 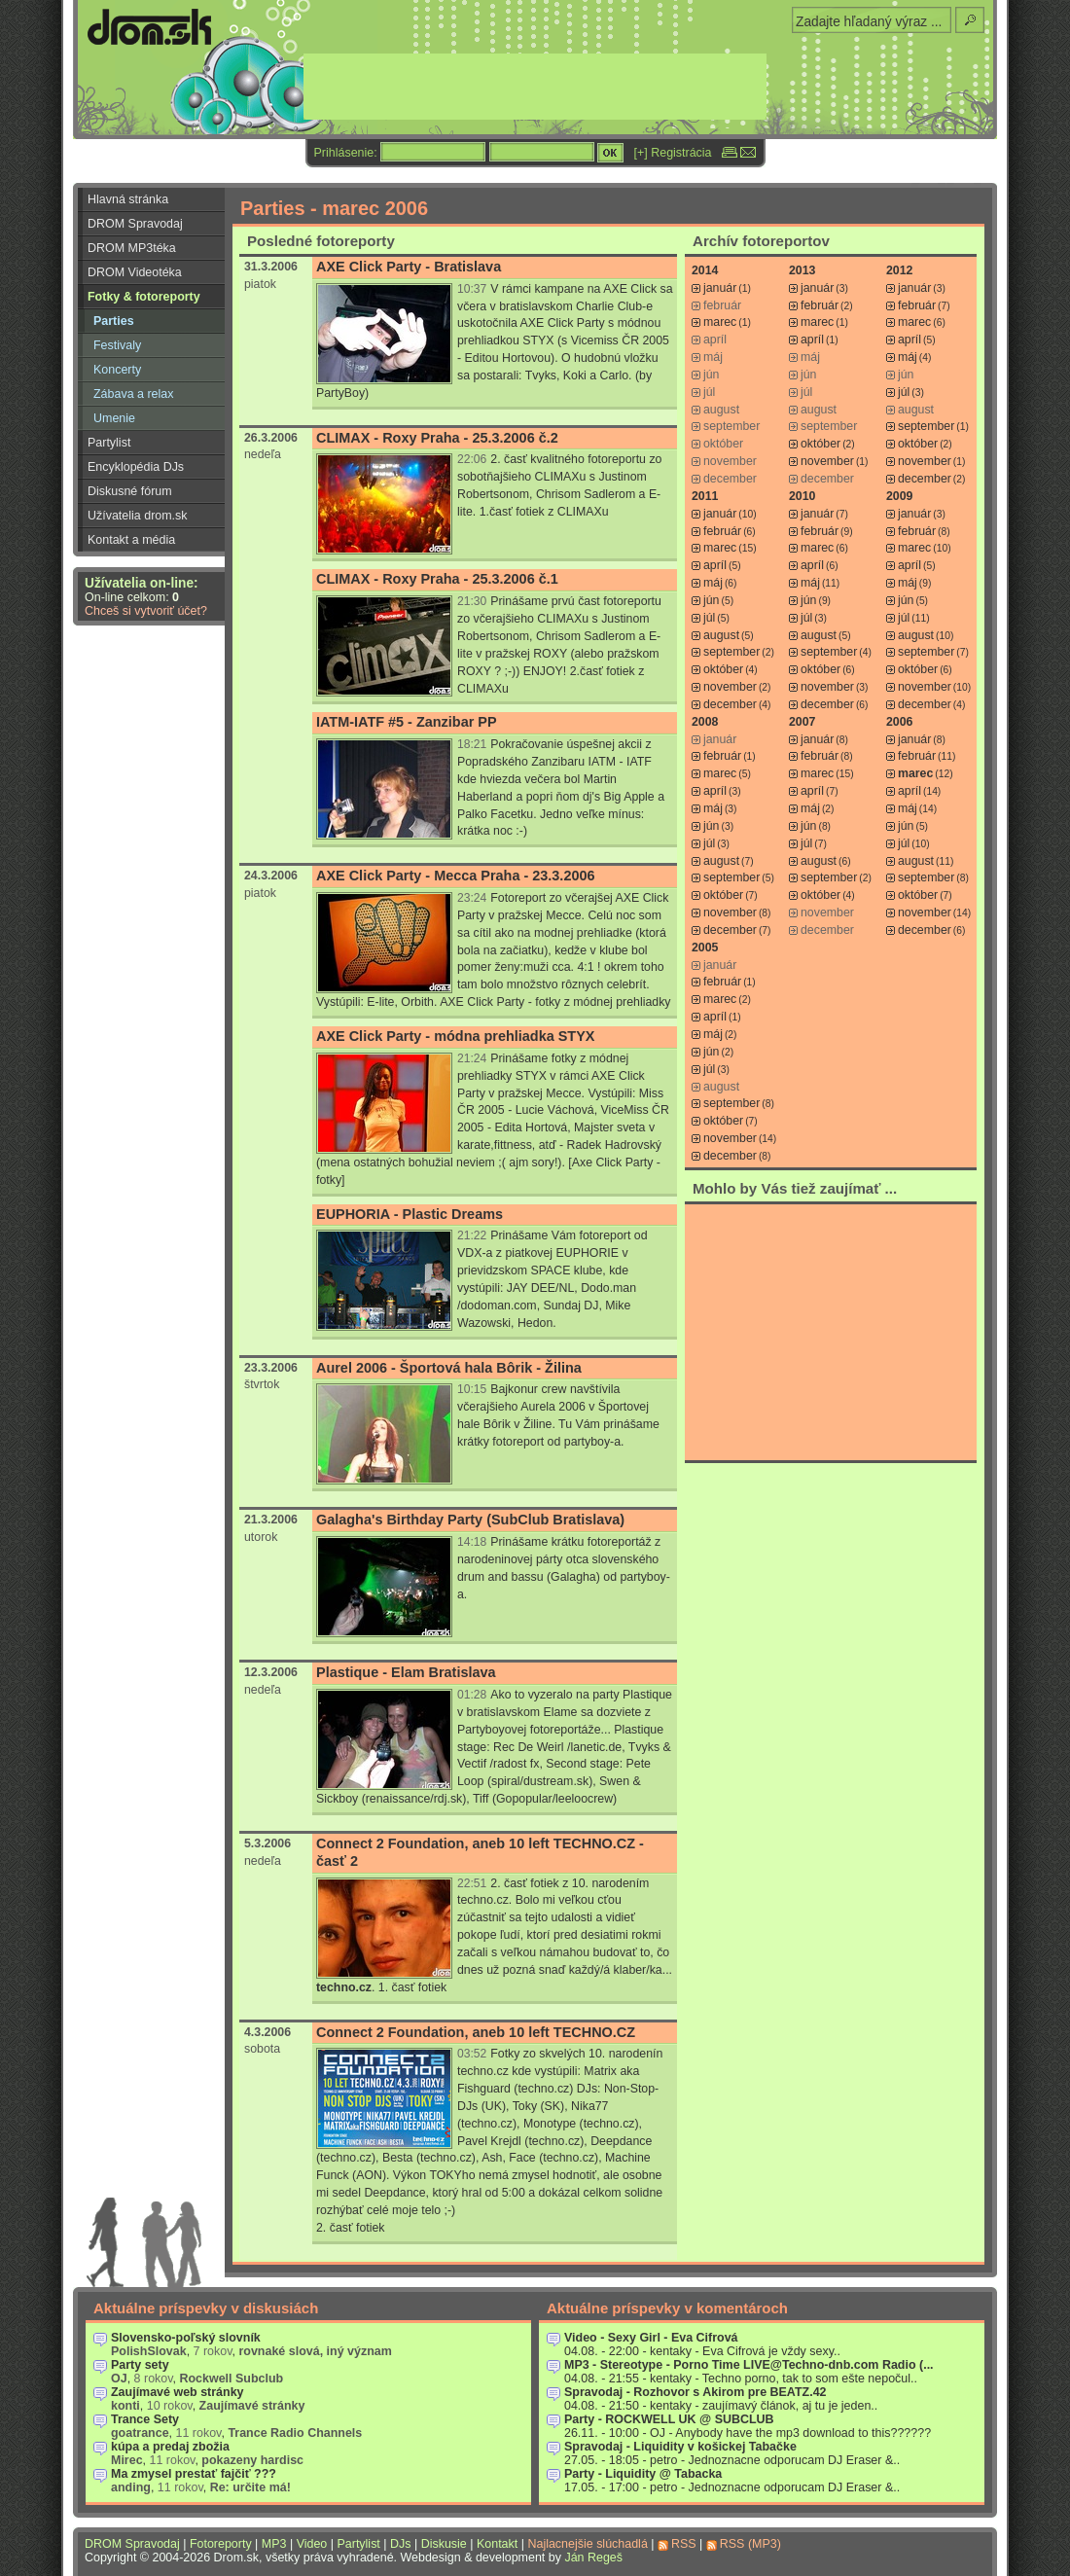 What do you see at coordinates (711, 600) in the screenshot?
I see `jún` at bounding box center [711, 600].